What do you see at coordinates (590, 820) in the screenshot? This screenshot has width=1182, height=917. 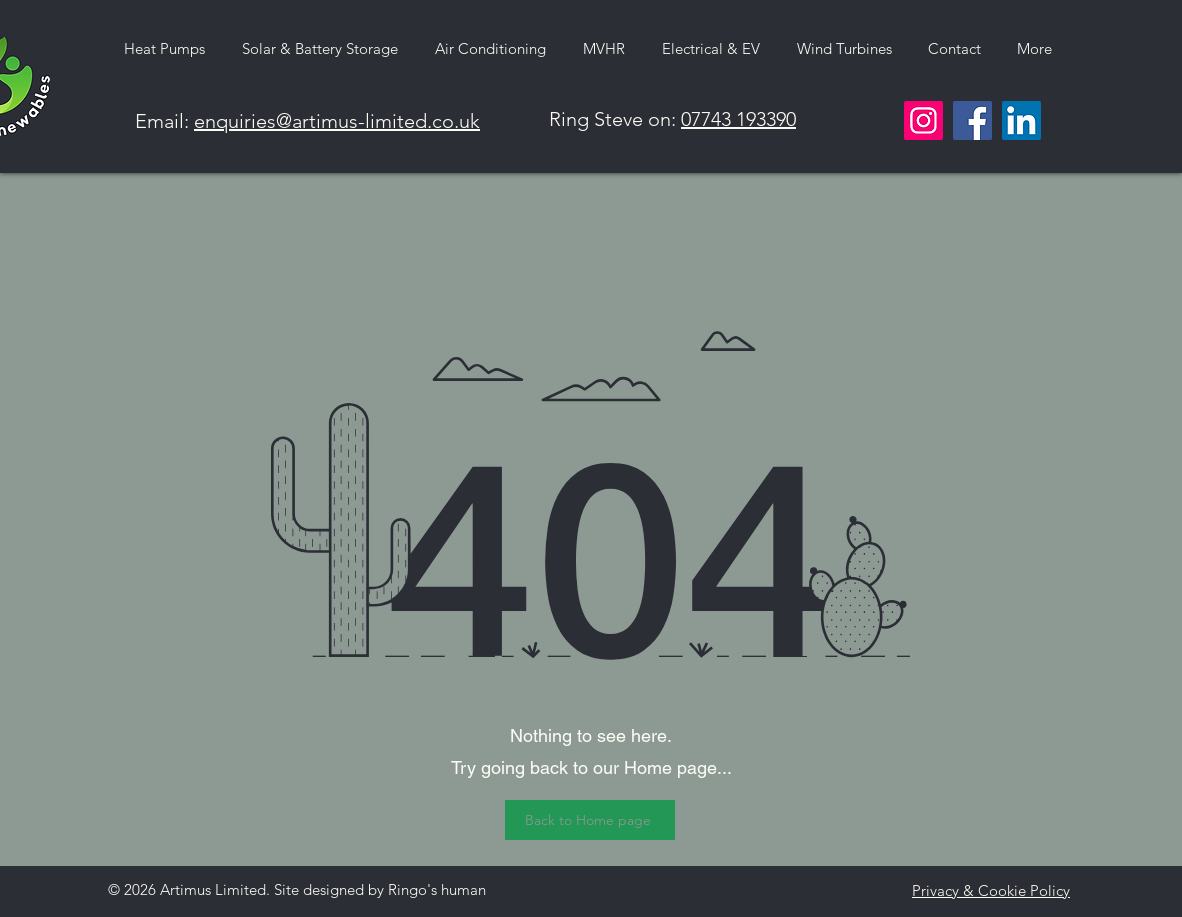 I see `[Back to Home page]` at bounding box center [590, 820].